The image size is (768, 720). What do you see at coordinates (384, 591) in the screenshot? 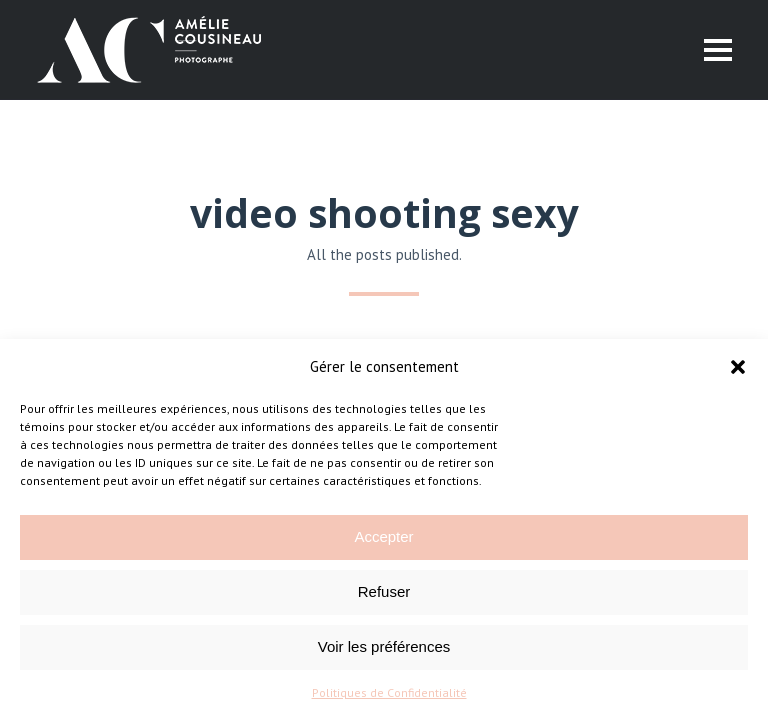
I see `Refuser` at bounding box center [384, 591].